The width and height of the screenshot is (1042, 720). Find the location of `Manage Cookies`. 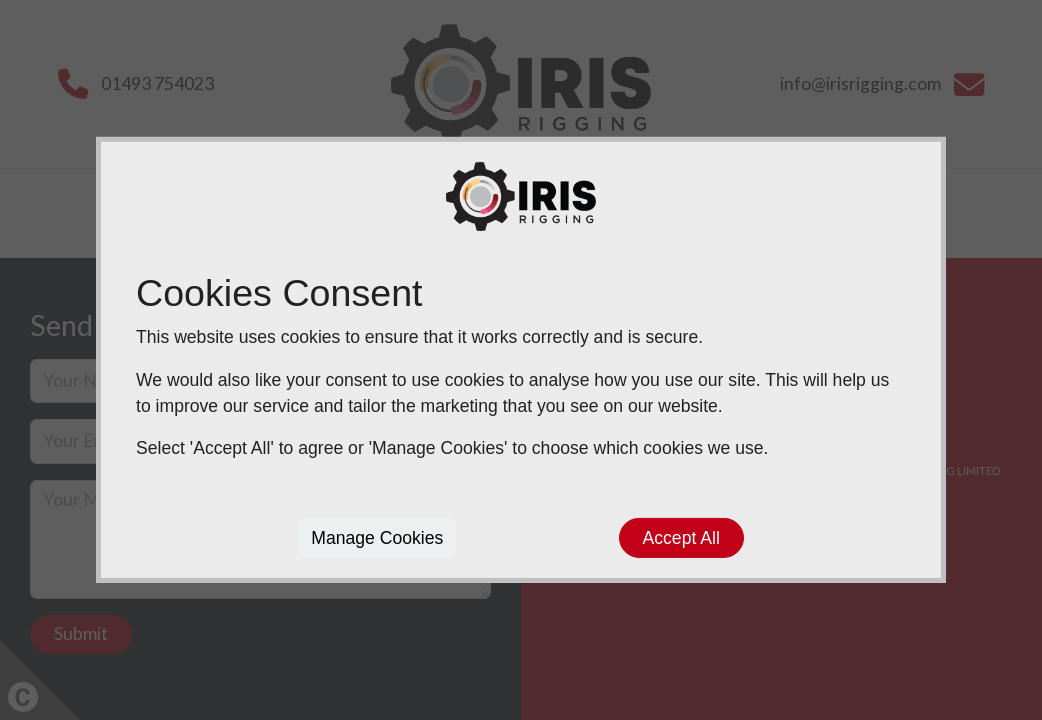

Manage Cookies is located at coordinates (377, 538).